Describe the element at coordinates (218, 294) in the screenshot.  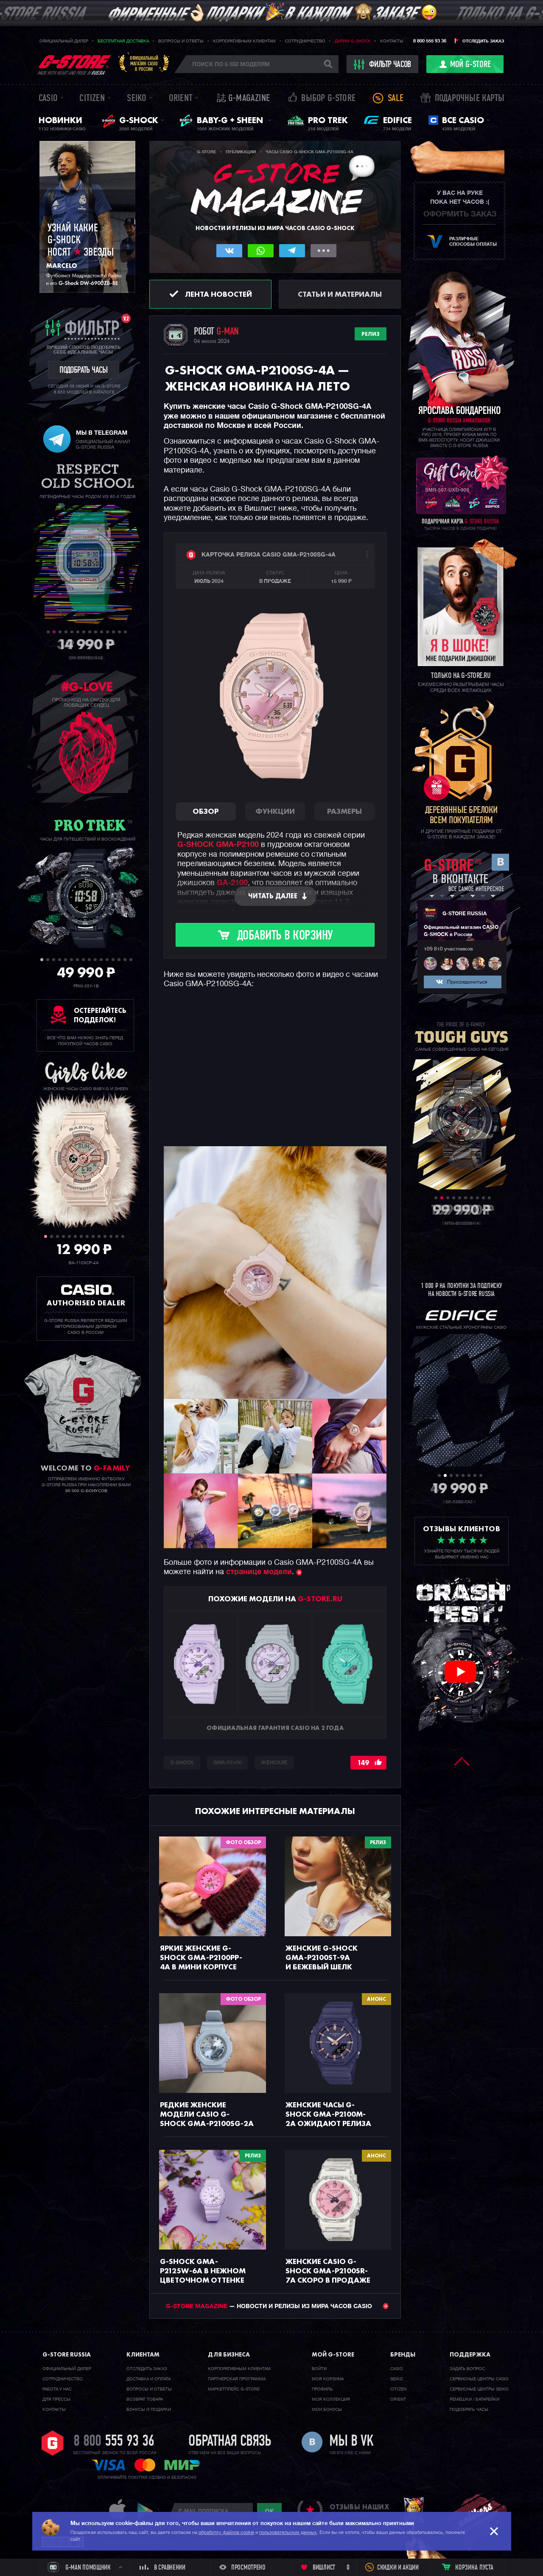
I see `Лента новостей` at that location.